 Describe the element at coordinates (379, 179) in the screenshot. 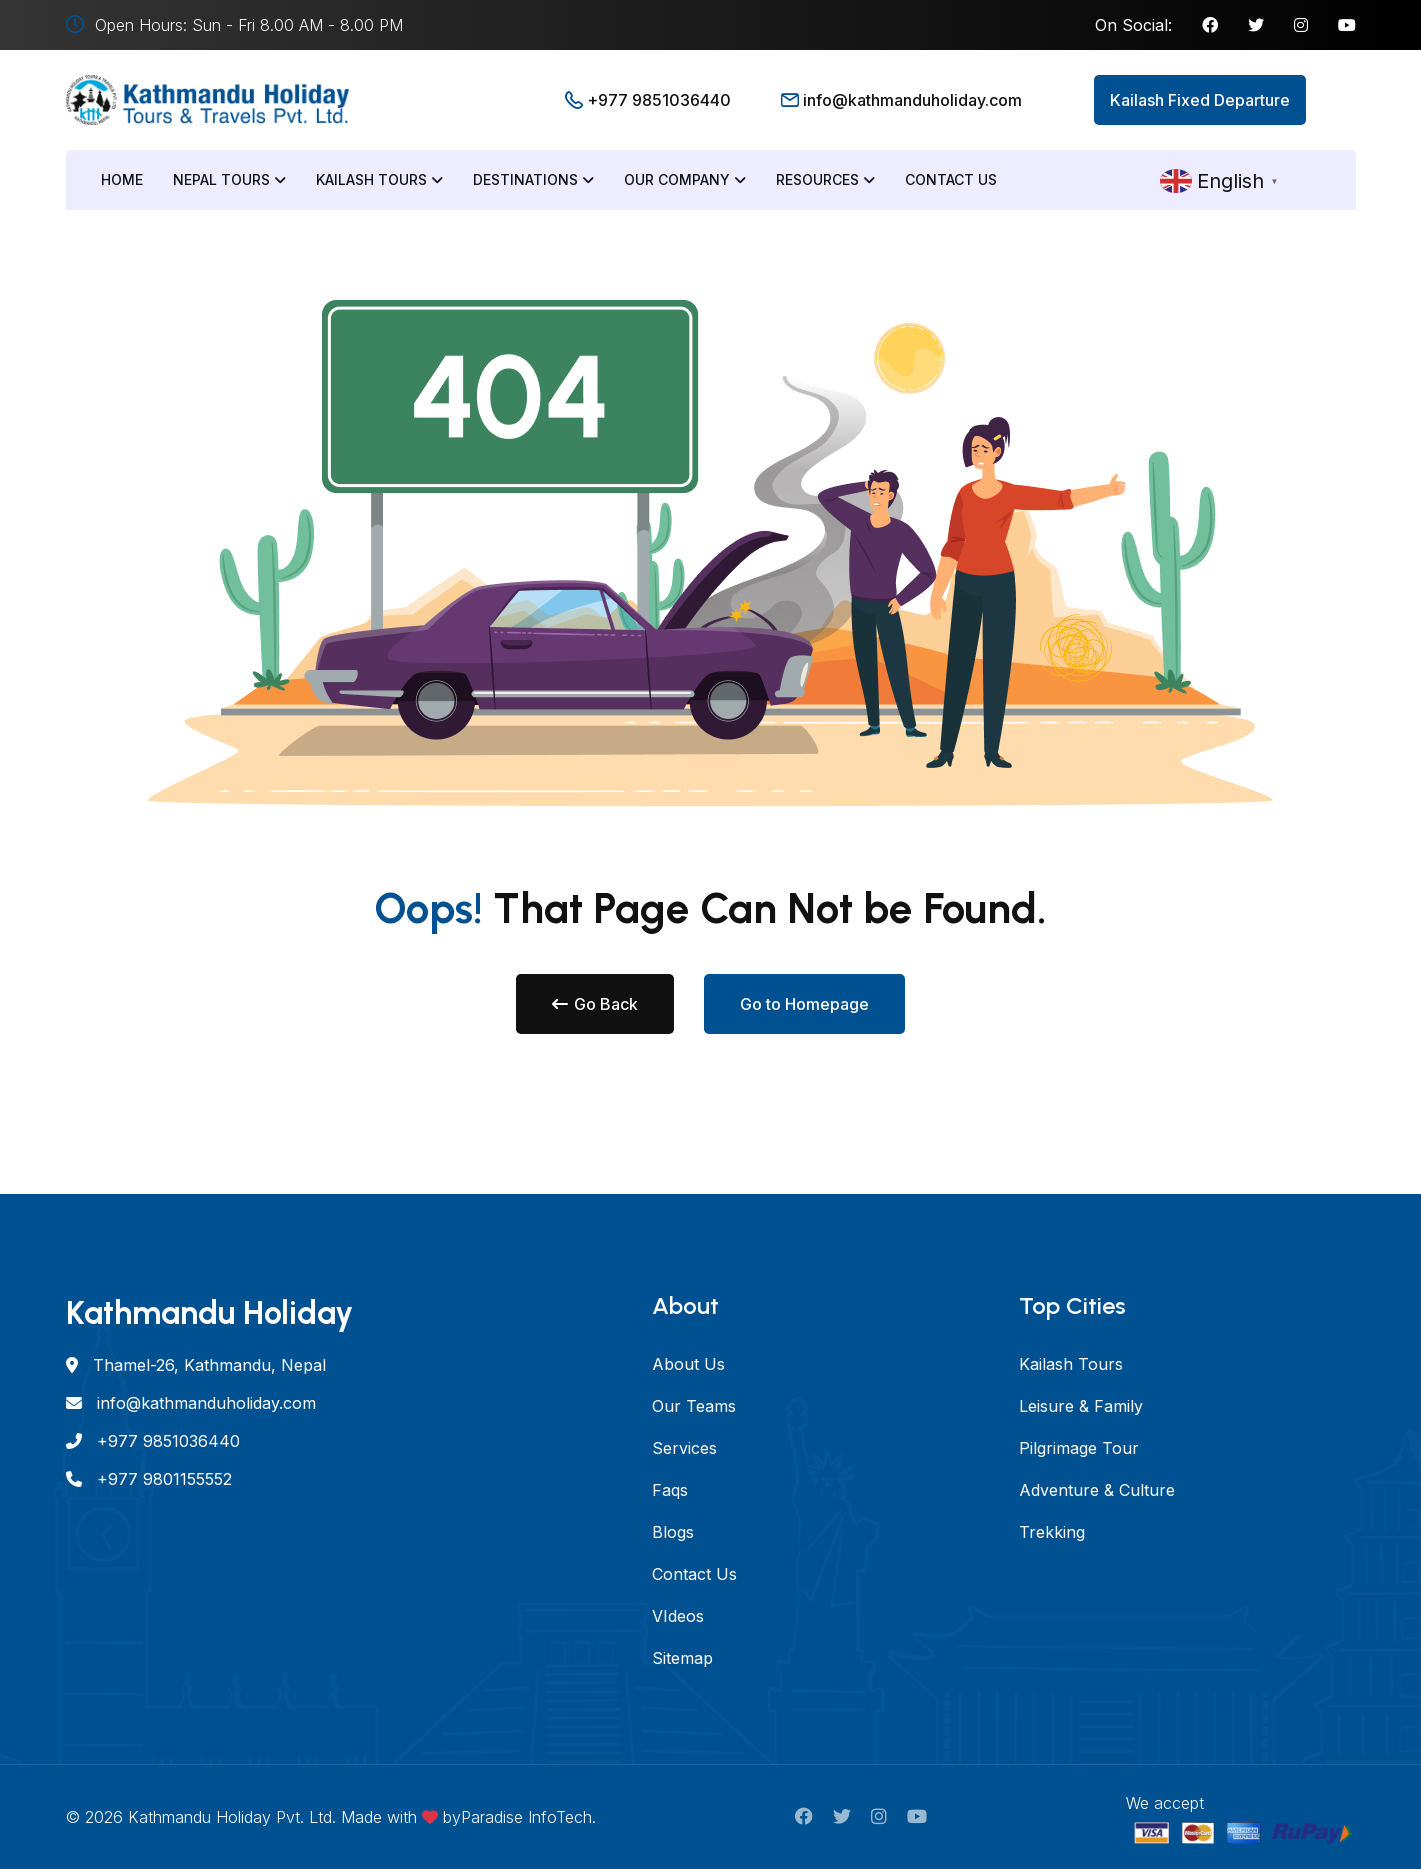

I see `Kailash Tours` at that location.